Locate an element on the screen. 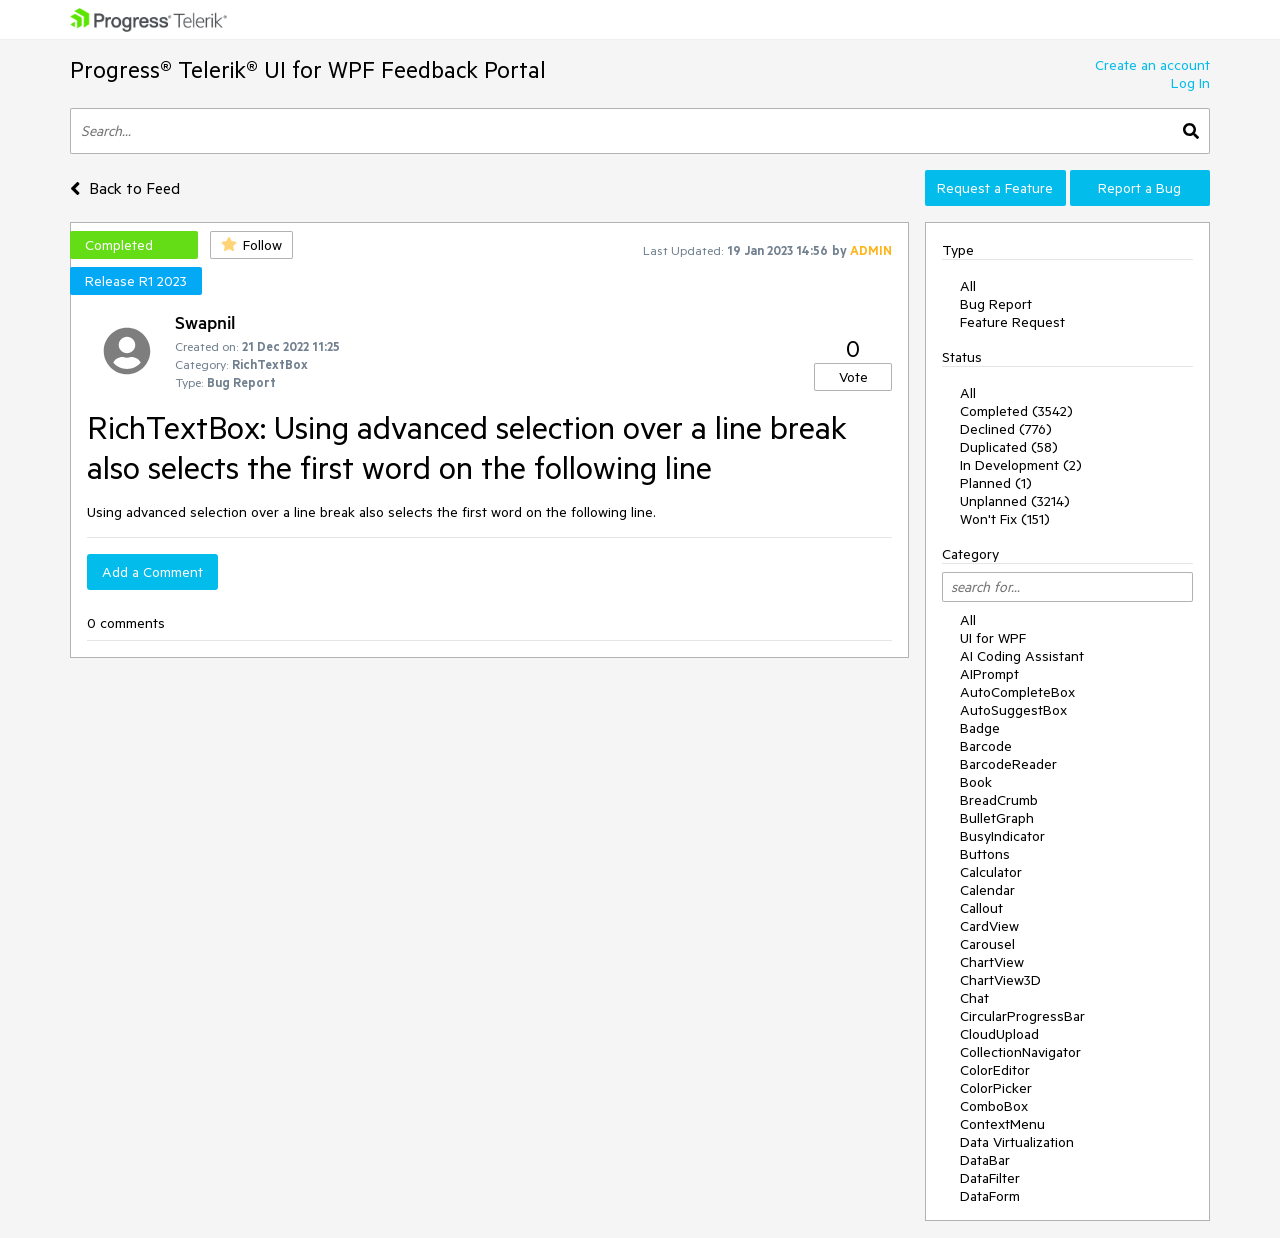 This screenshot has width=1280, height=1238. Feature Request is located at coordinates (1012, 322).